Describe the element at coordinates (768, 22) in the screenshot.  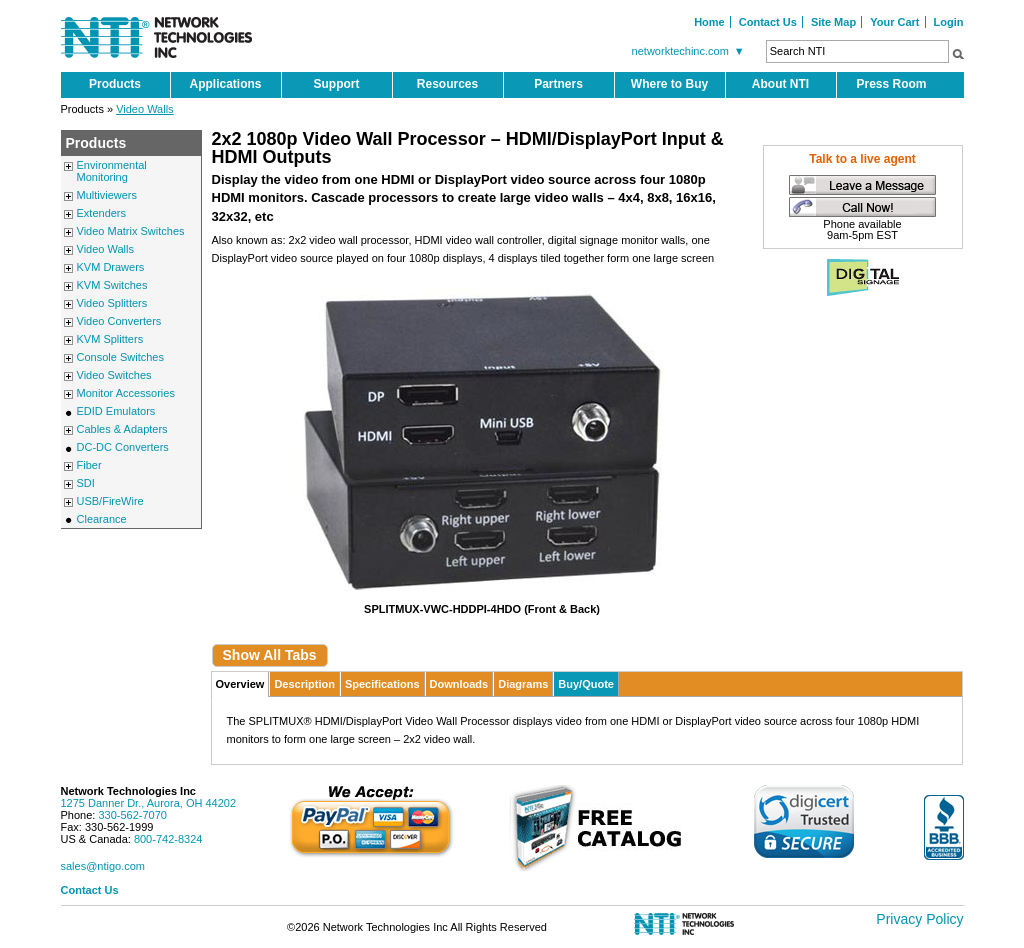
I see `Contact Us` at that location.